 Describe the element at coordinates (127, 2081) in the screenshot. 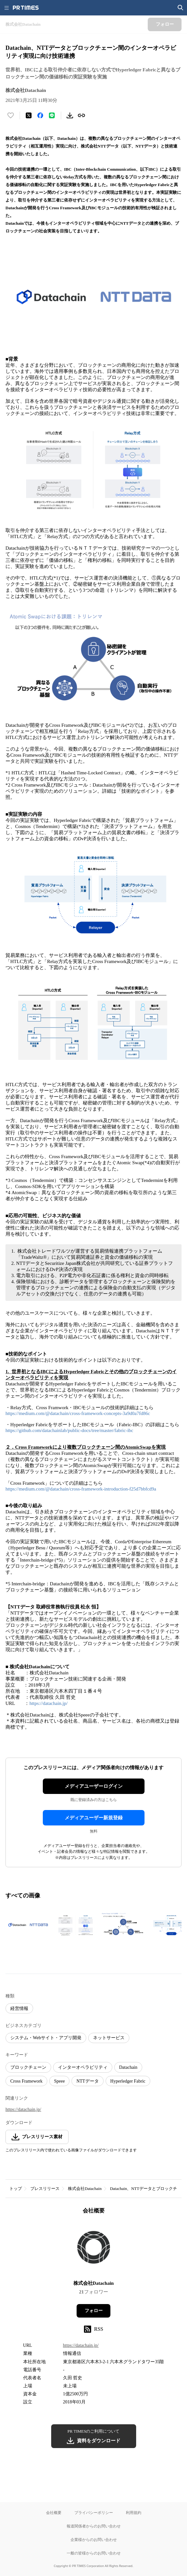

I see `Hyperledger Fabric` at that location.